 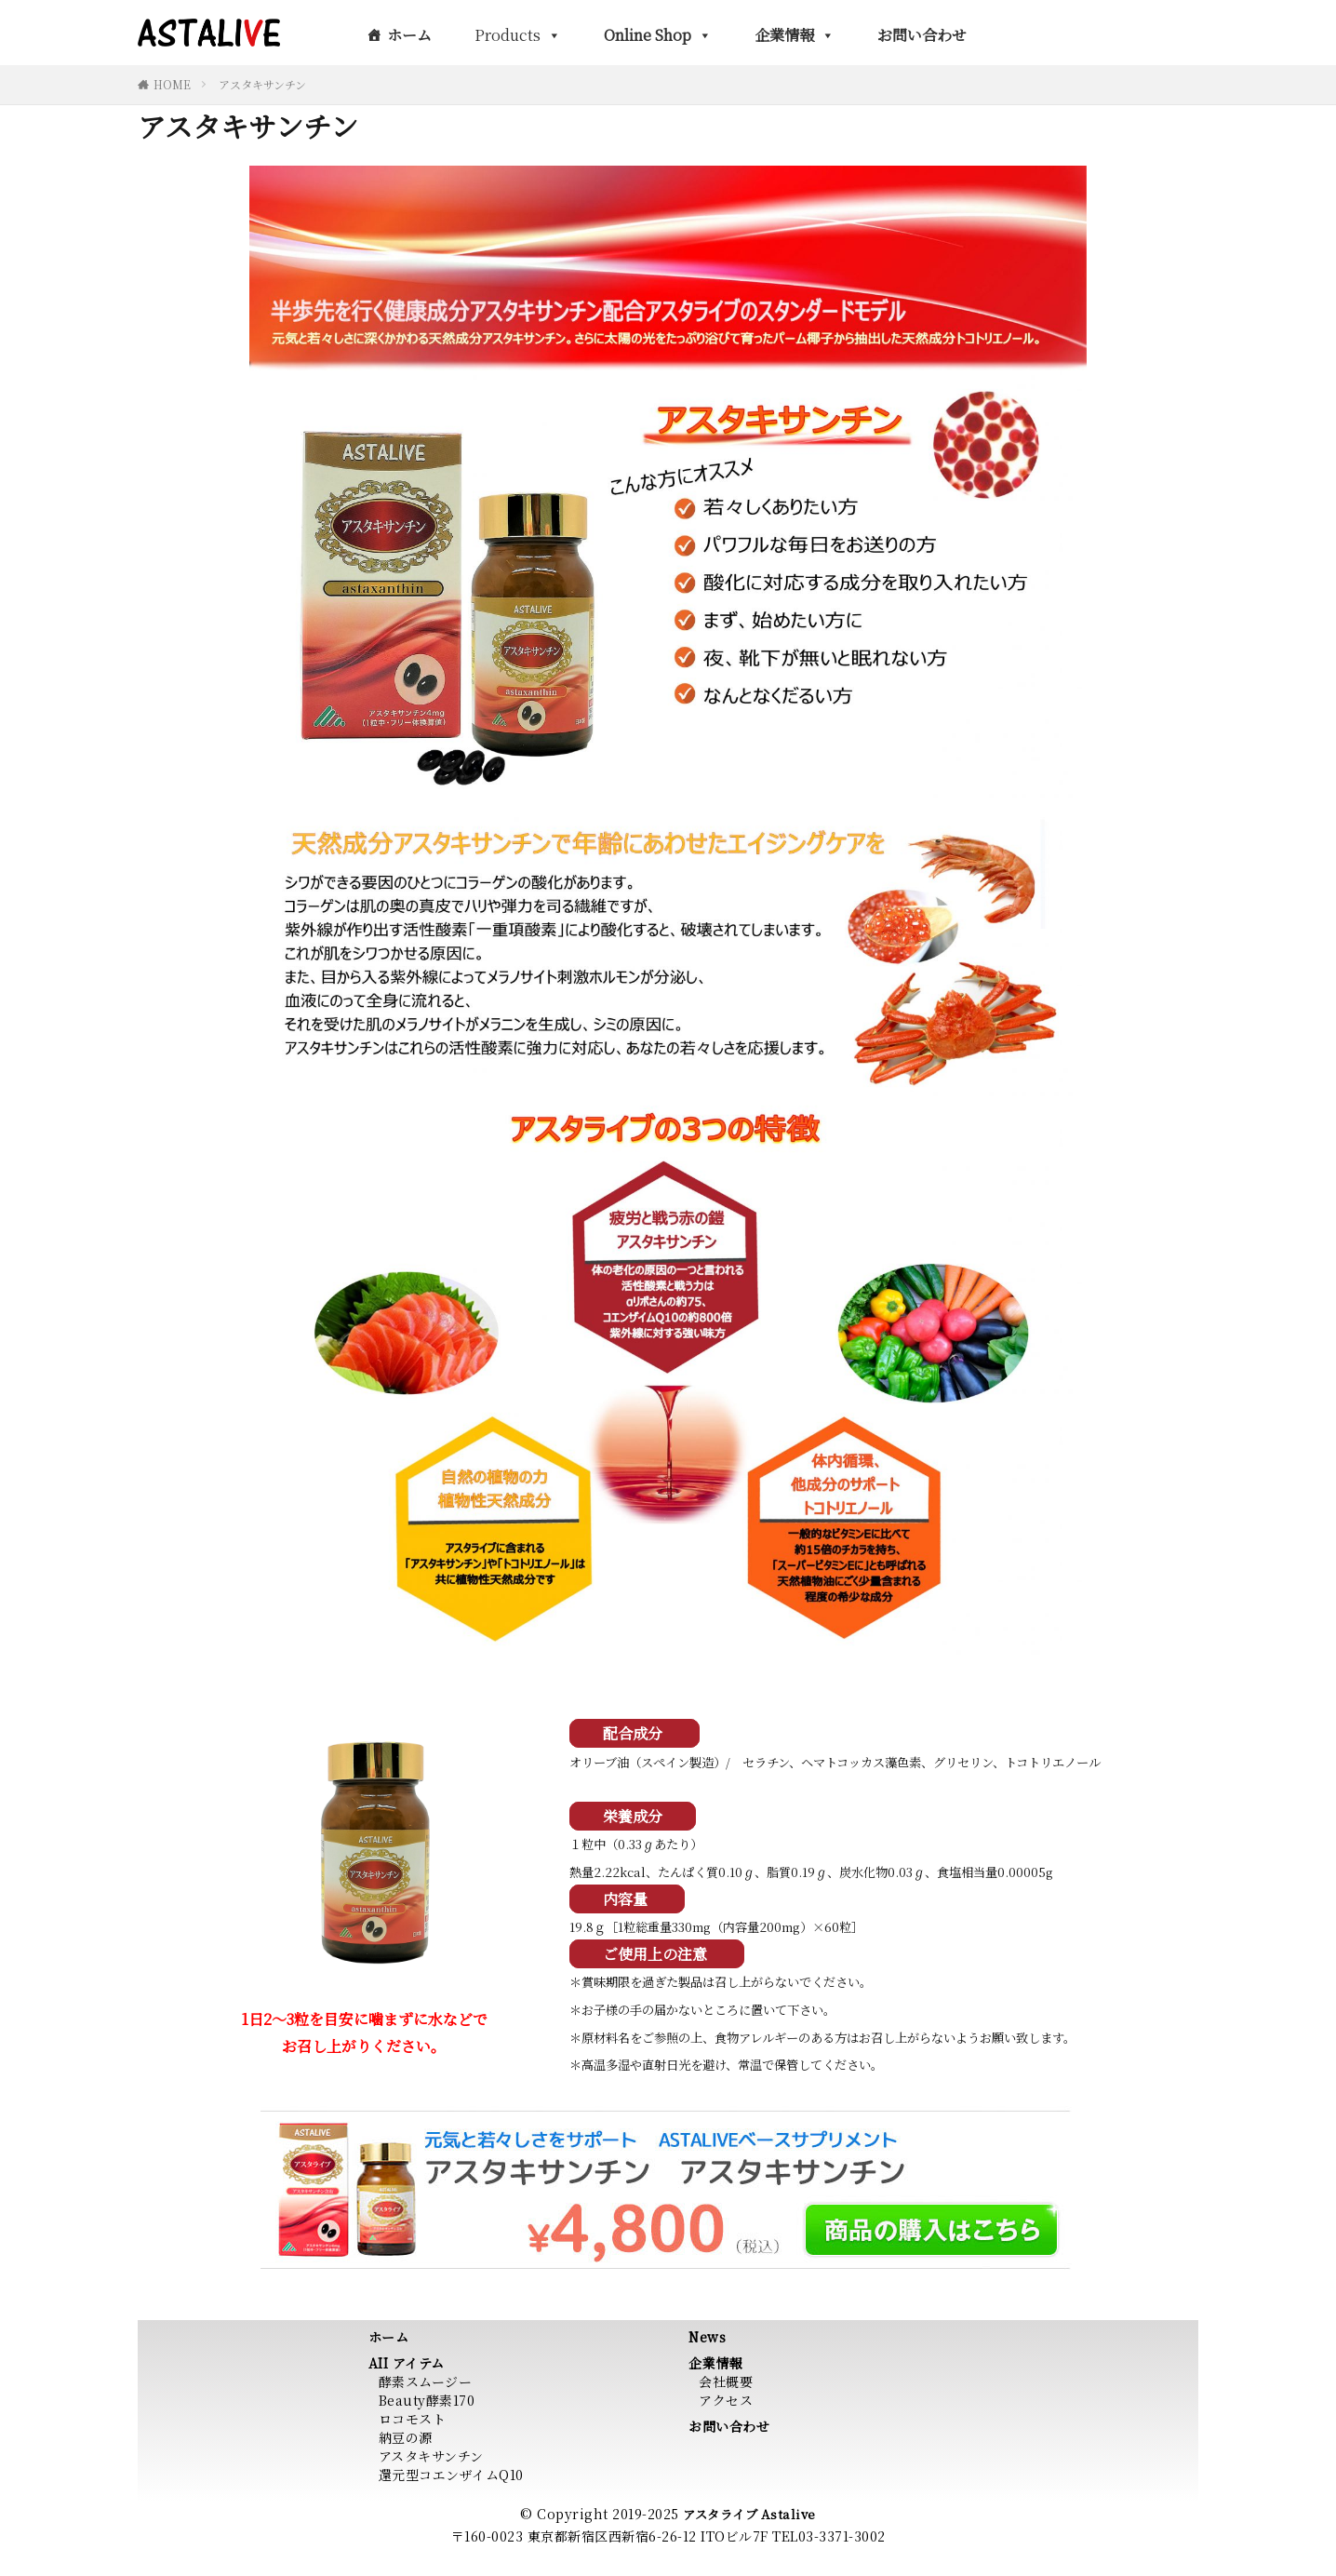 I want to click on 納豆の源, so click(x=406, y=2437).